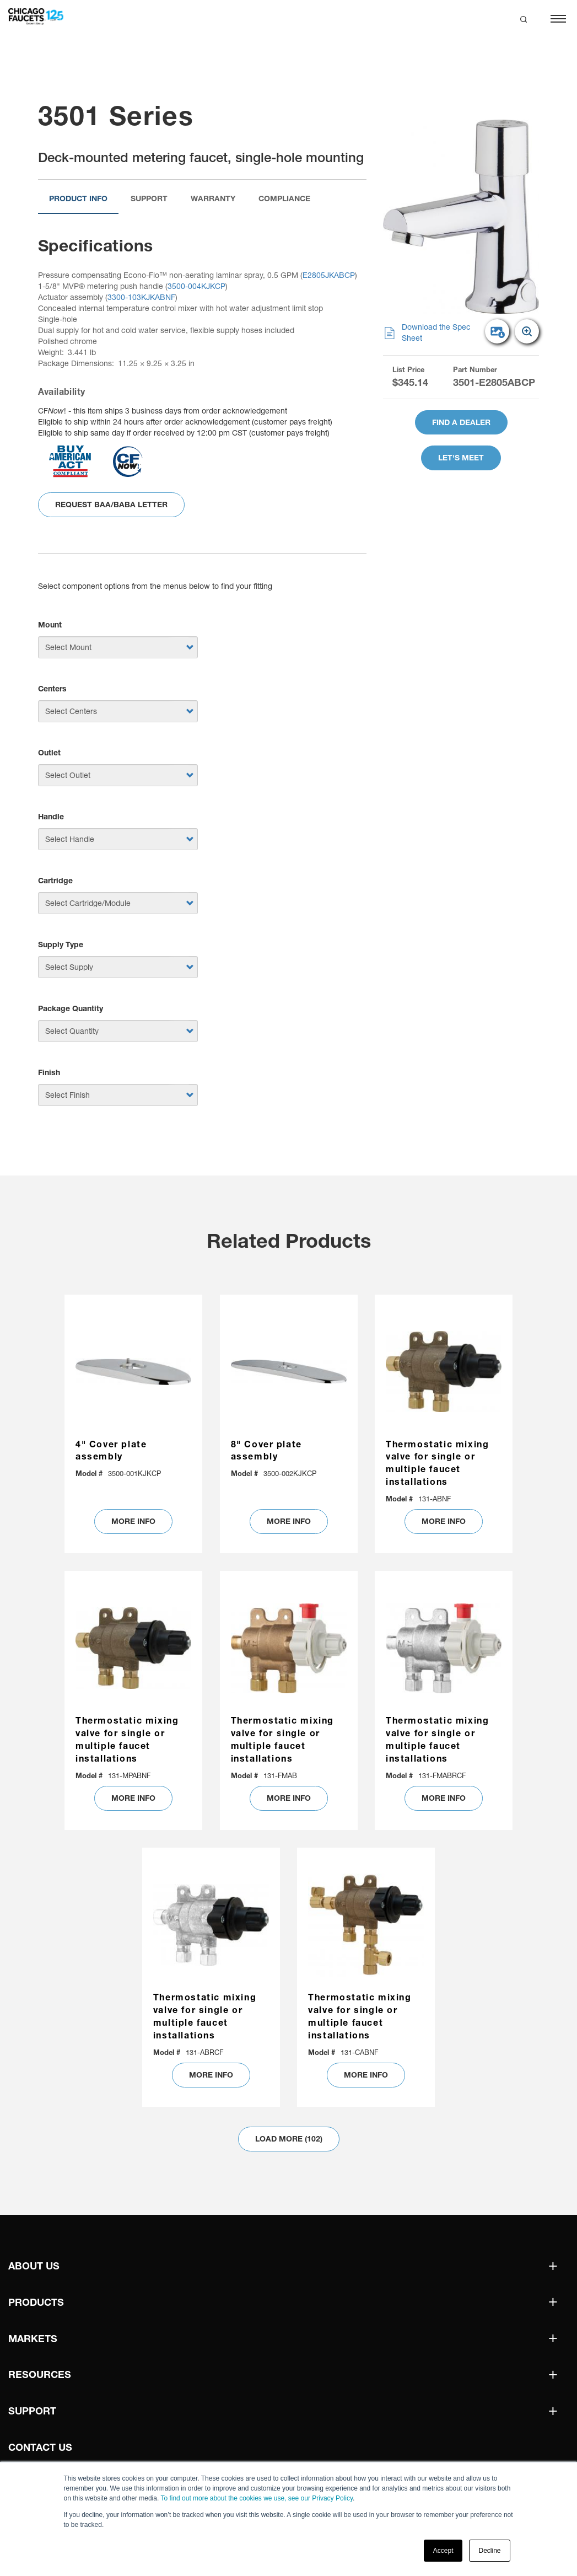 This screenshot has height=2576, width=577. I want to click on Download the Spec Sheet, so click(427, 333).